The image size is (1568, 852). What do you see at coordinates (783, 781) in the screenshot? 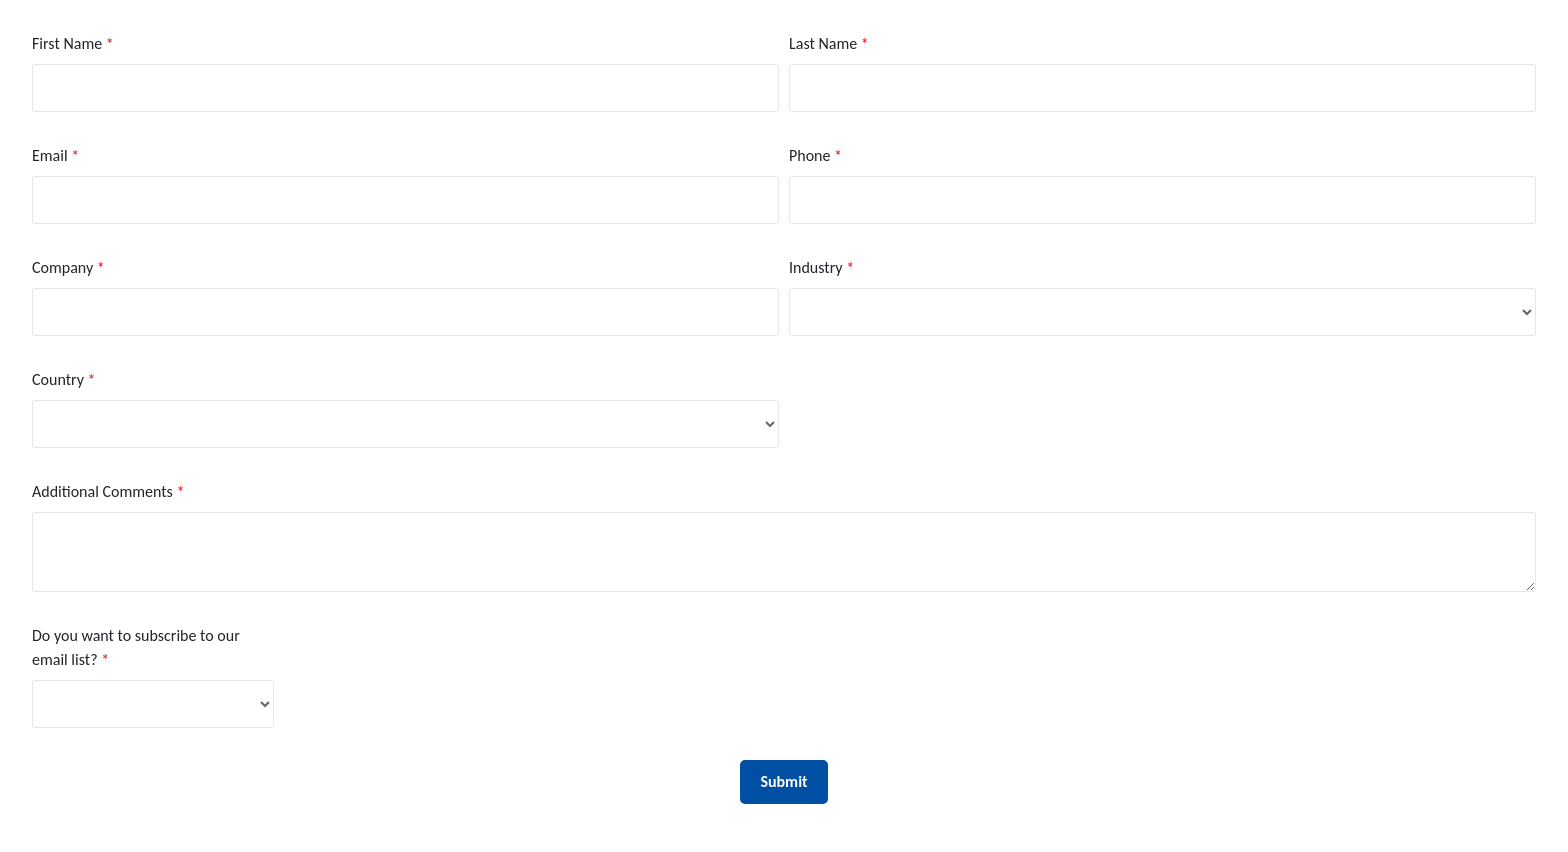
I see `Submit` at bounding box center [783, 781].